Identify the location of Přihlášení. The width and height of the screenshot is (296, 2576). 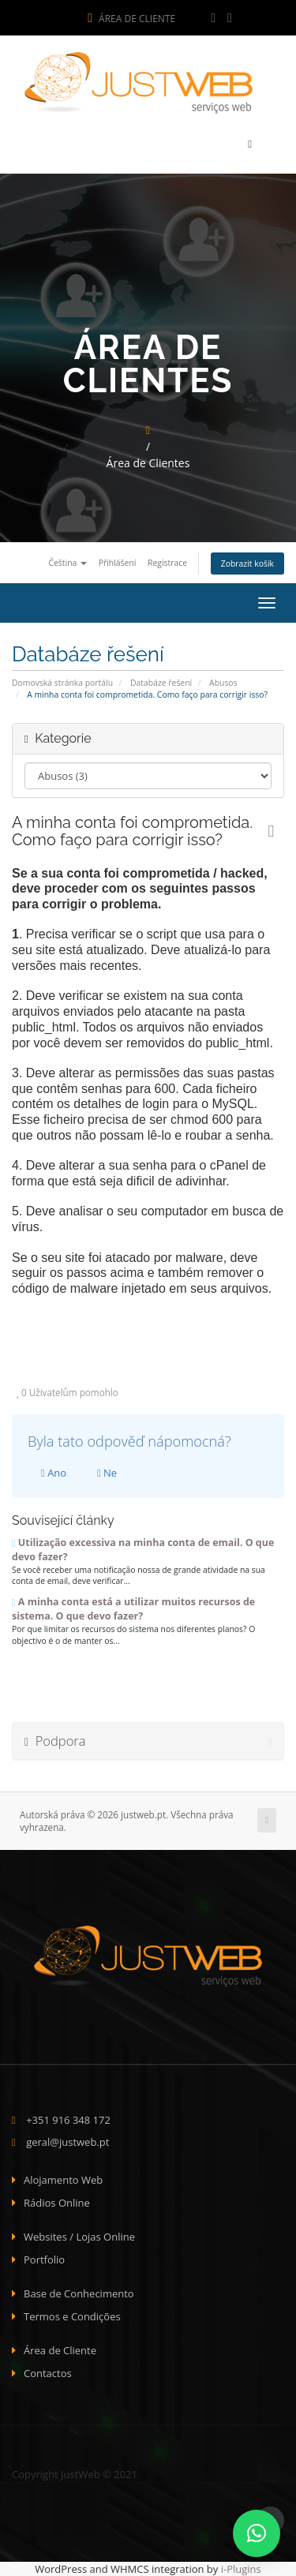
(118, 562).